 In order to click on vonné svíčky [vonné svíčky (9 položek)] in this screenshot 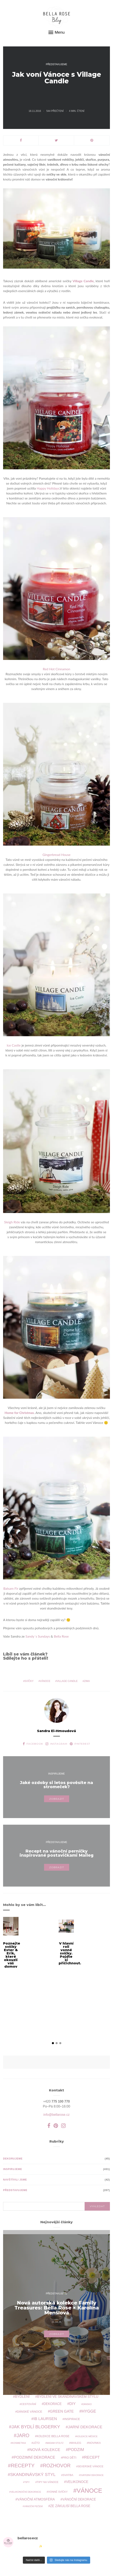, I will do `click(58, 2491)`.